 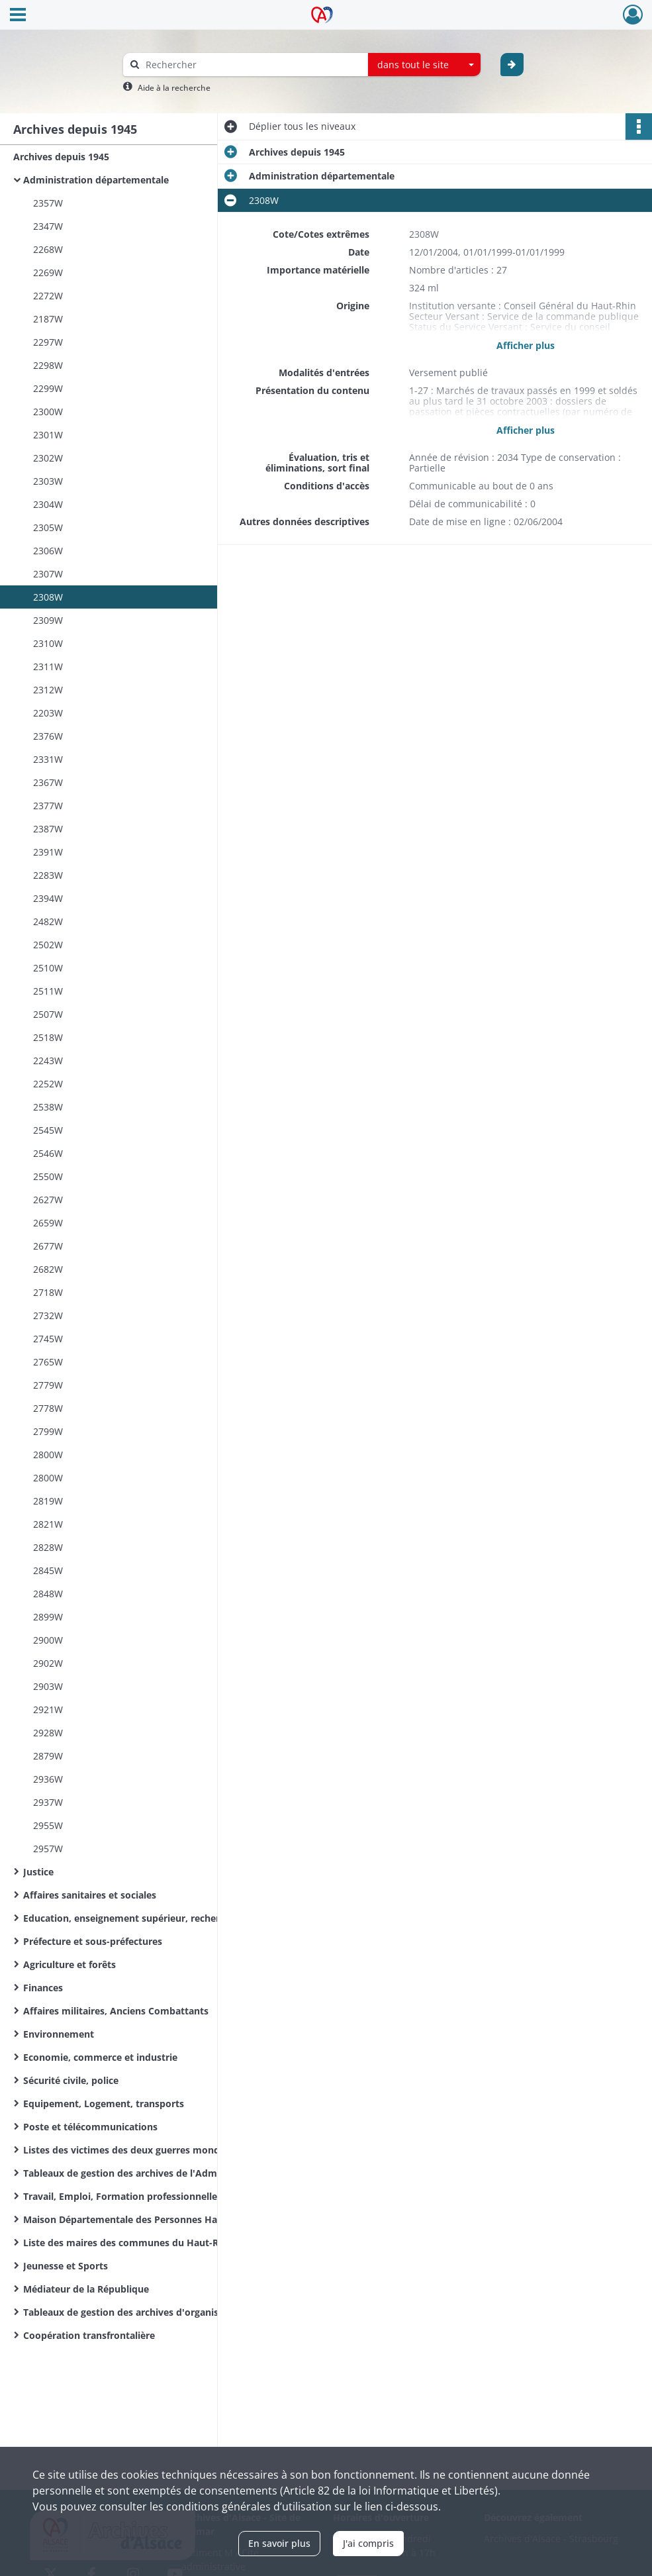 I want to click on Equipement, Logement, transports, so click(x=103, y=2103).